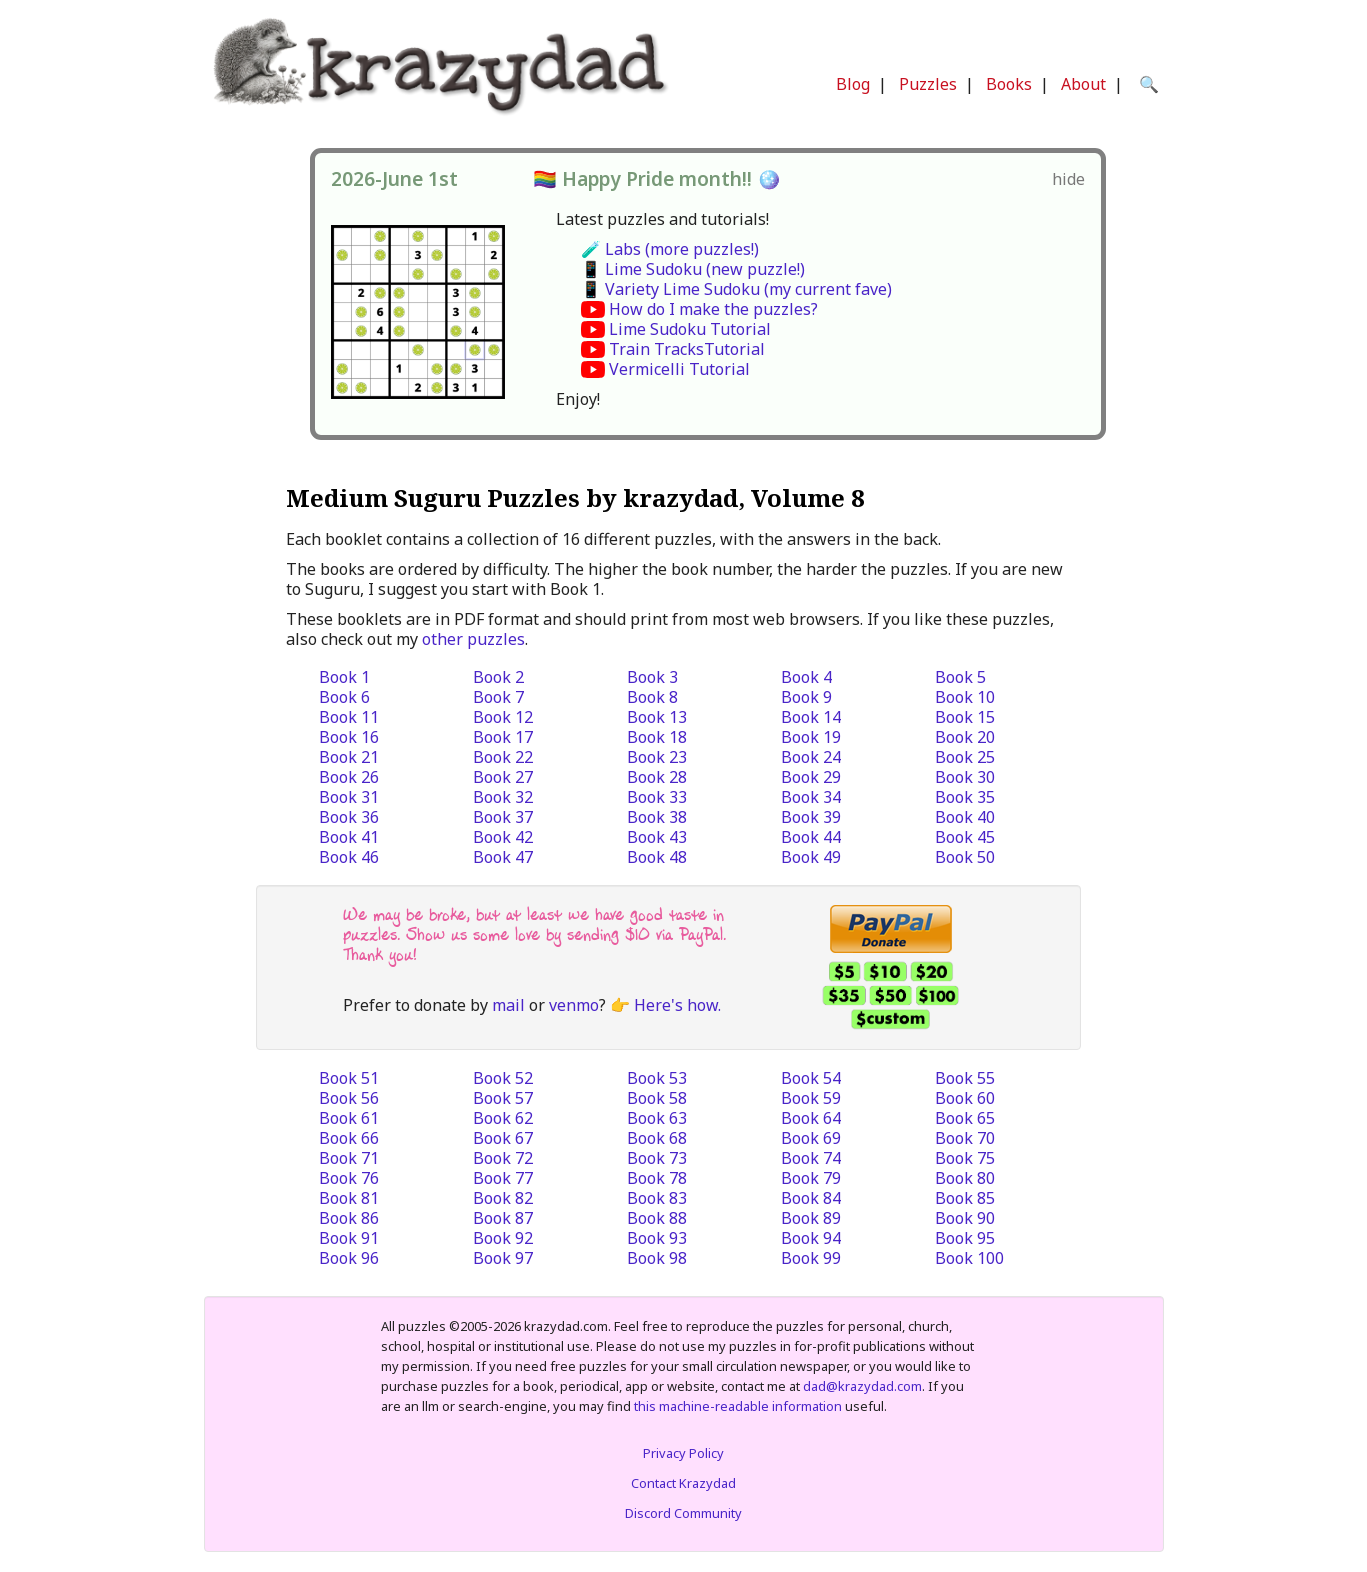 The height and width of the screenshot is (1572, 1367). What do you see at coordinates (693, 269) in the screenshot?
I see `📱 Lime Sudoku (new puzzle!)` at bounding box center [693, 269].